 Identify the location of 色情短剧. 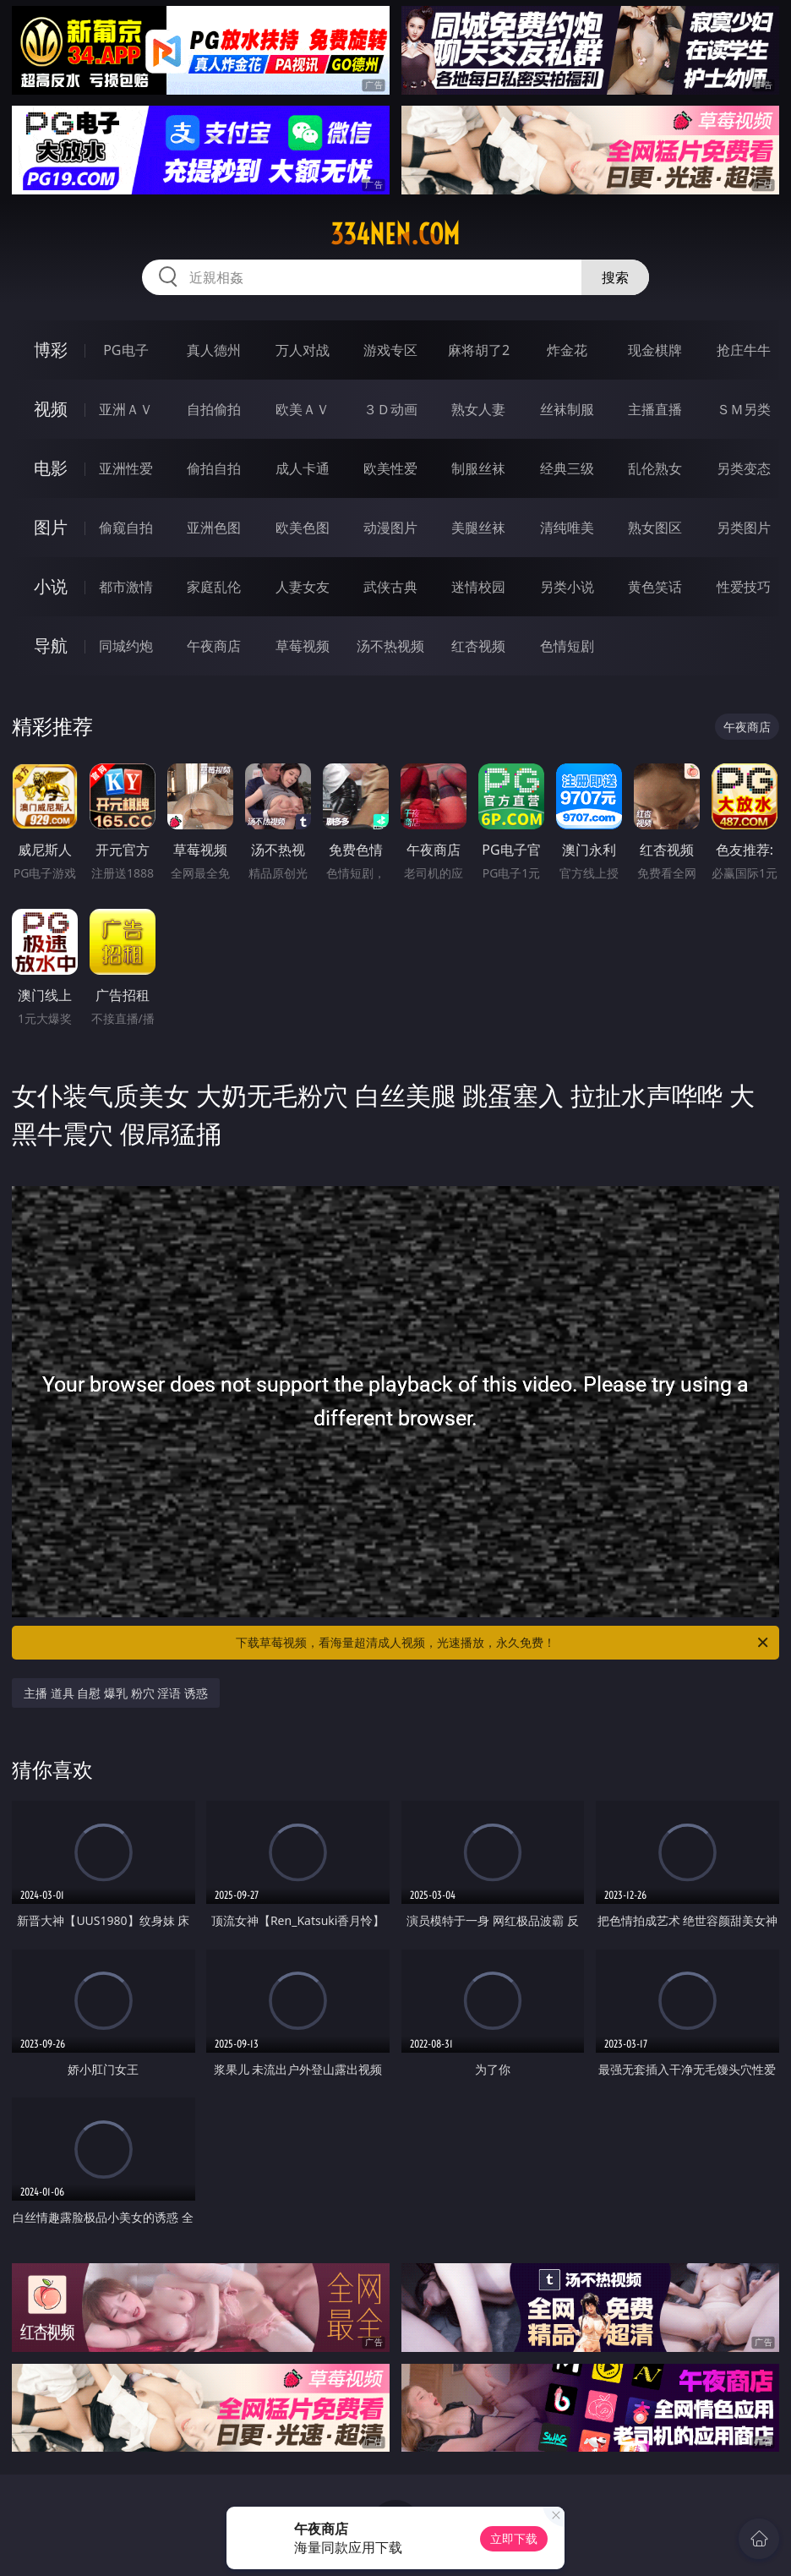
(567, 646).